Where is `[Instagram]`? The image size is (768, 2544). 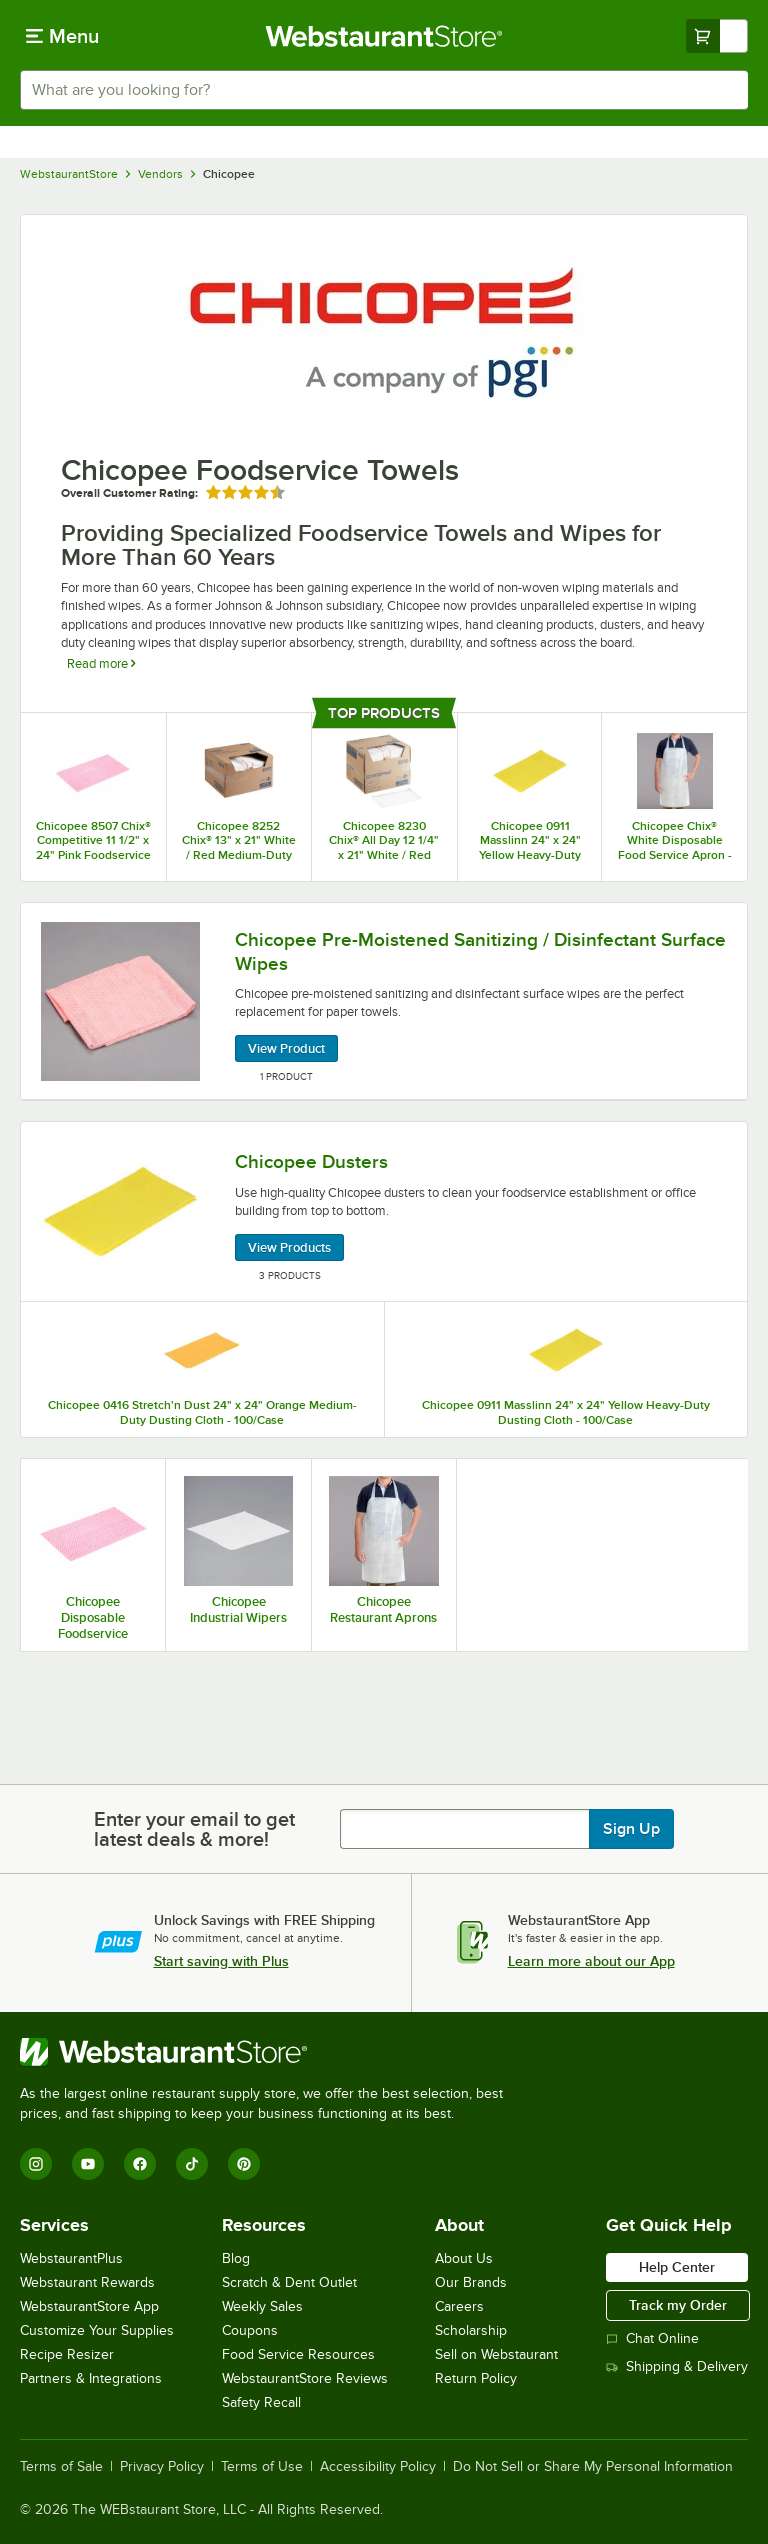 [Instagram] is located at coordinates (36, 2164).